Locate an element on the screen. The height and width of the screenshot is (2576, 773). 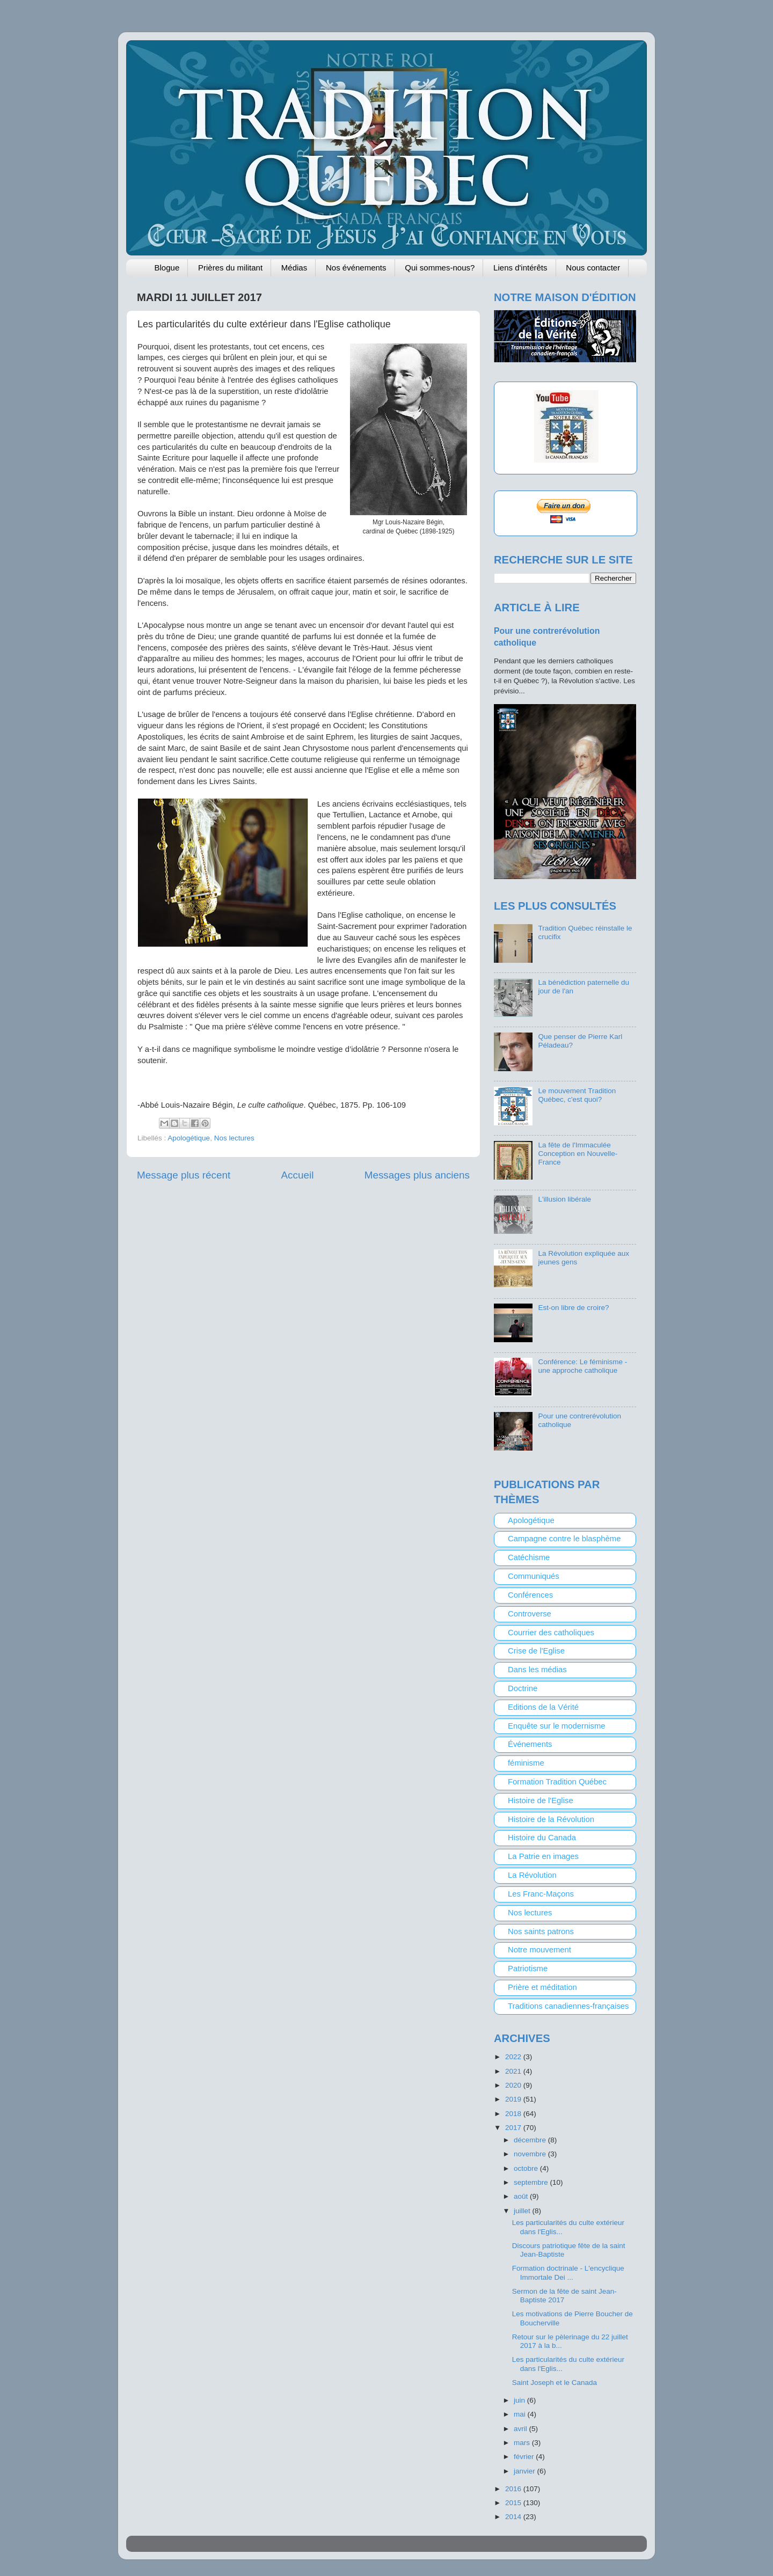
Liens d'intérêts is located at coordinates (520, 267).